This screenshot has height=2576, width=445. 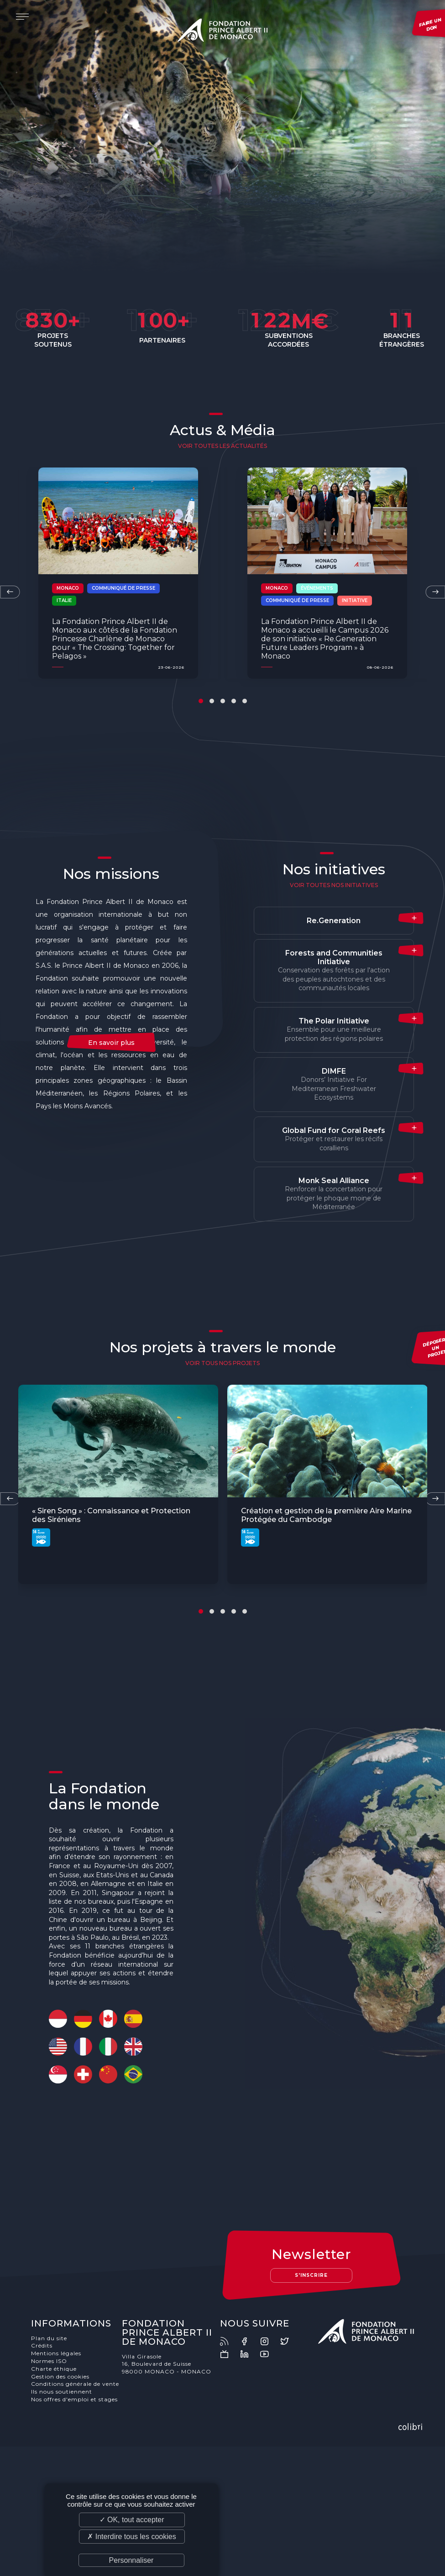 What do you see at coordinates (54, 2368) in the screenshot?
I see `Charte éthique` at bounding box center [54, 2368].